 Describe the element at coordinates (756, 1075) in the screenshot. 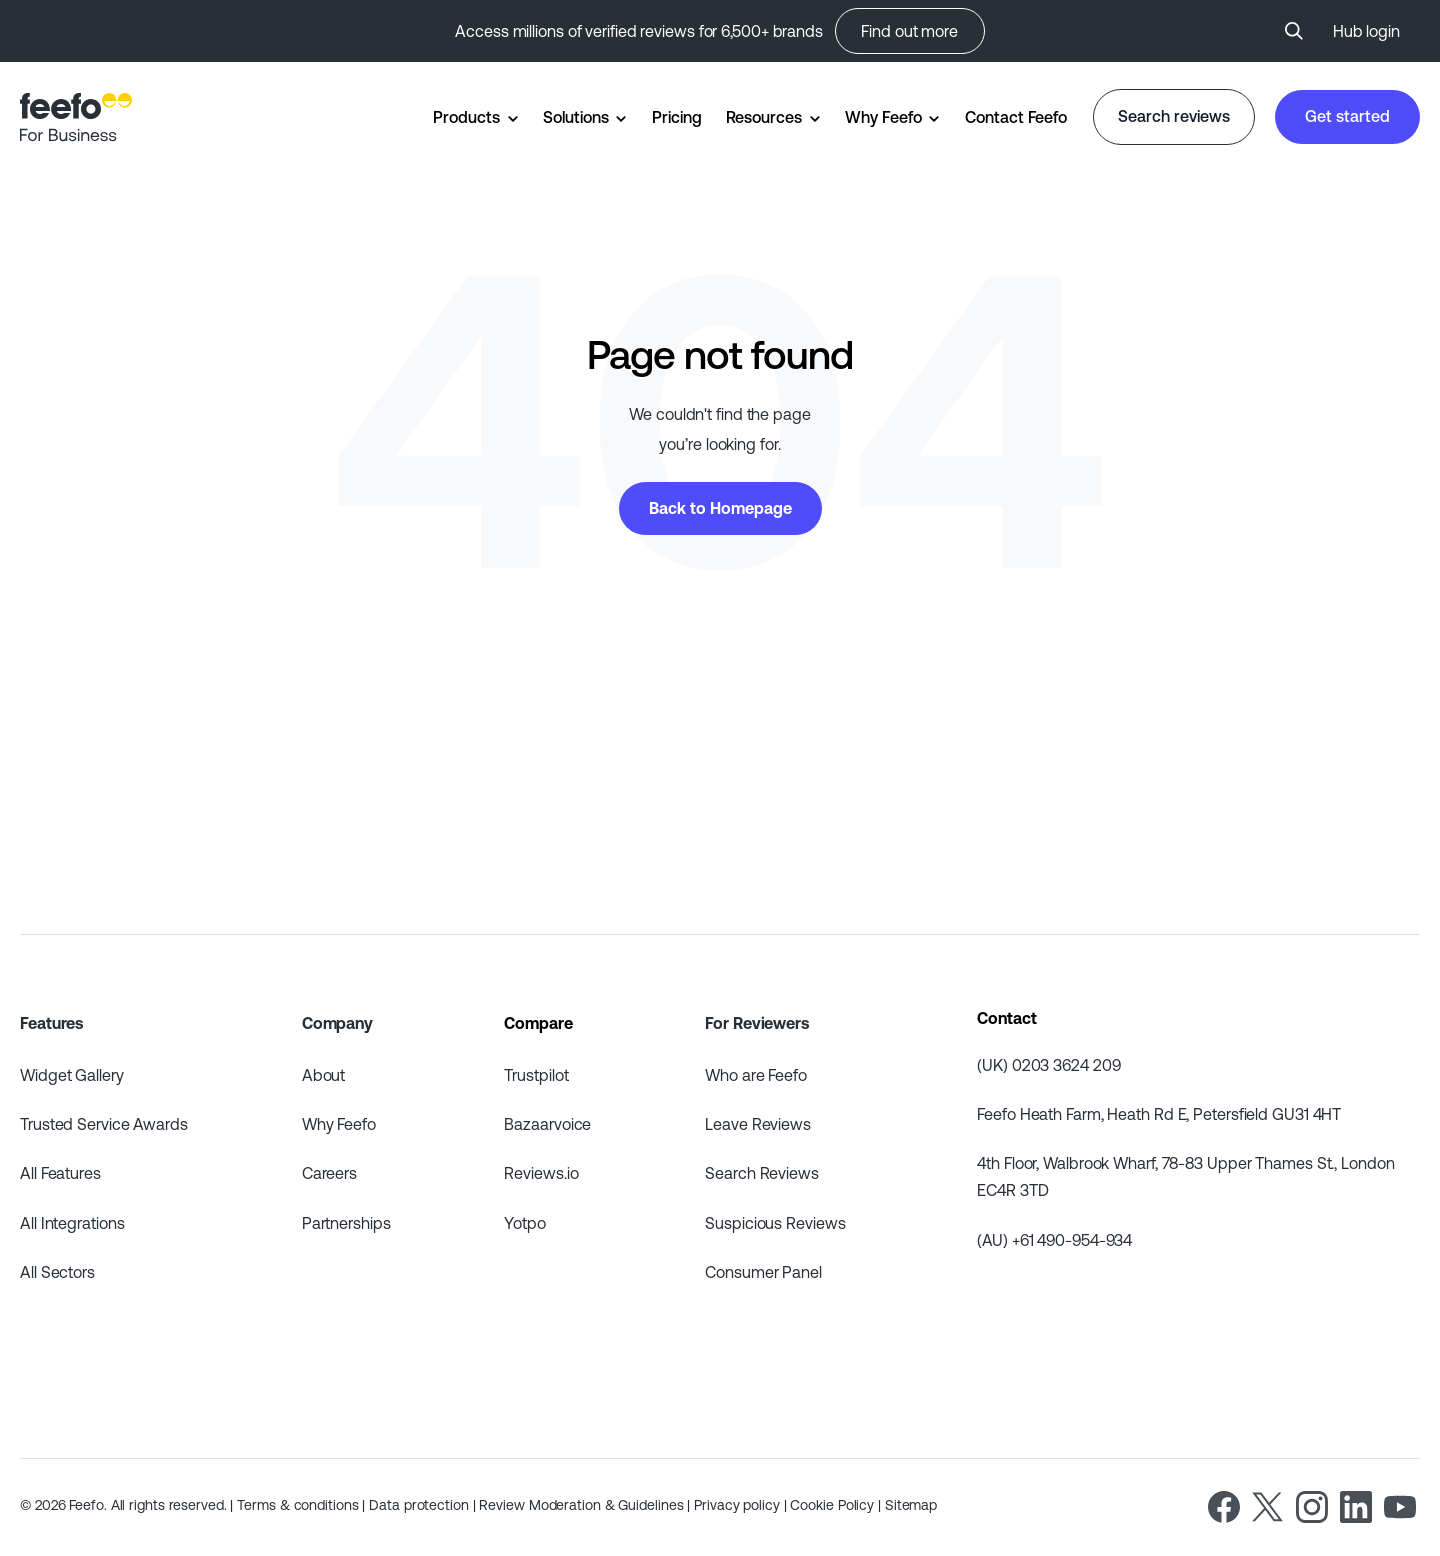

I see `Who are Feefo` at that location.